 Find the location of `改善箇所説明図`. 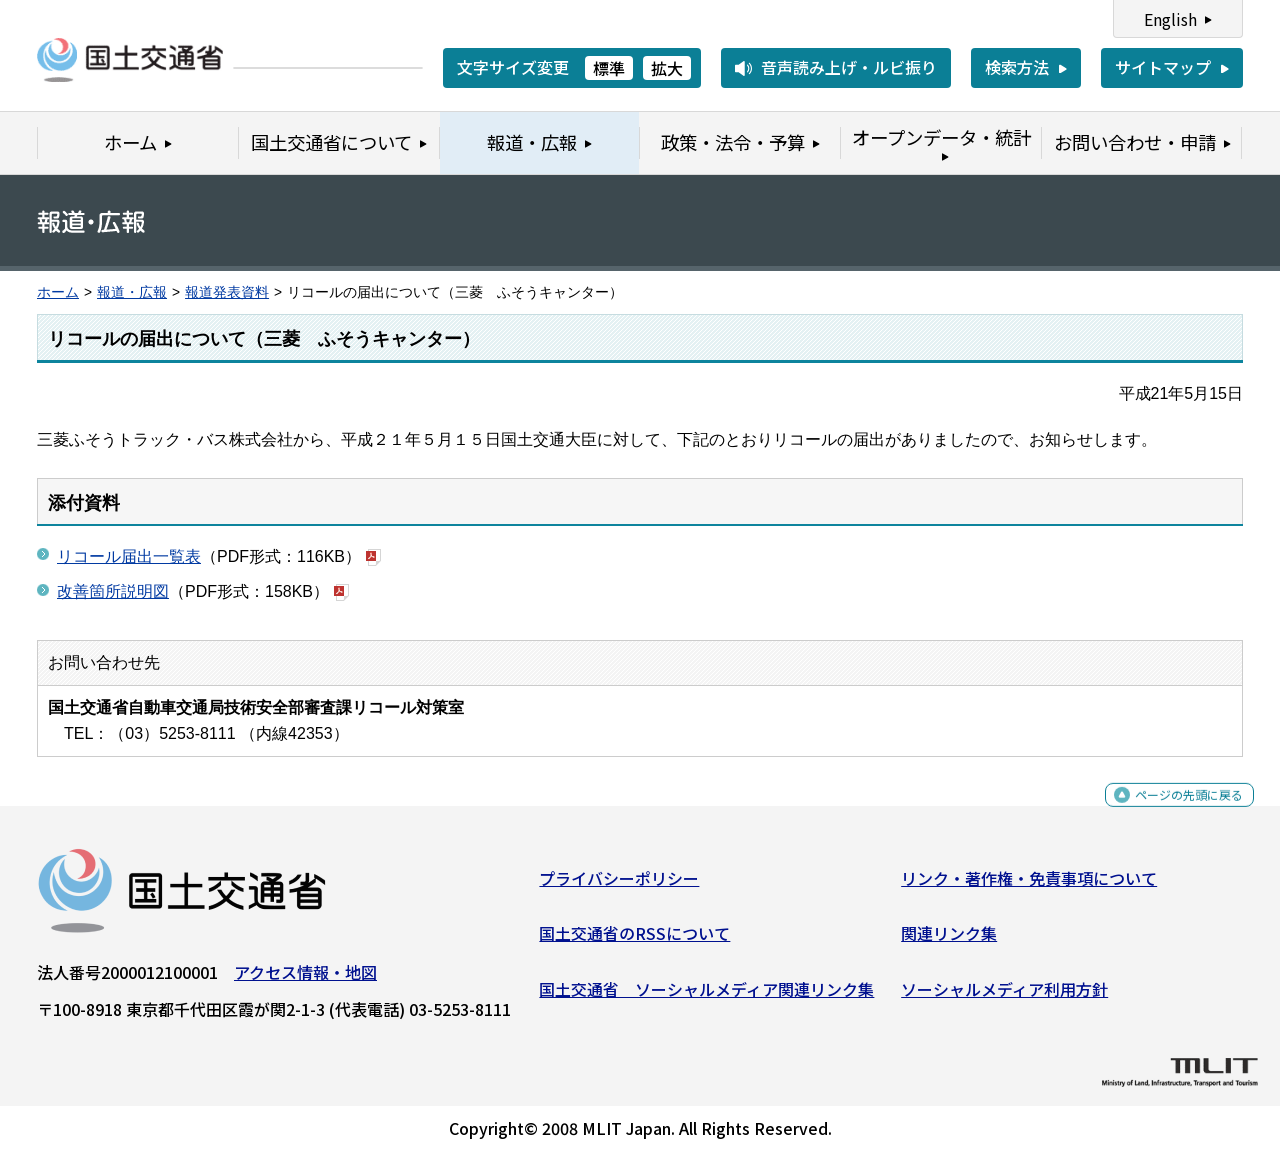

改善箇所説明図 is located at coordinates (113, 591).